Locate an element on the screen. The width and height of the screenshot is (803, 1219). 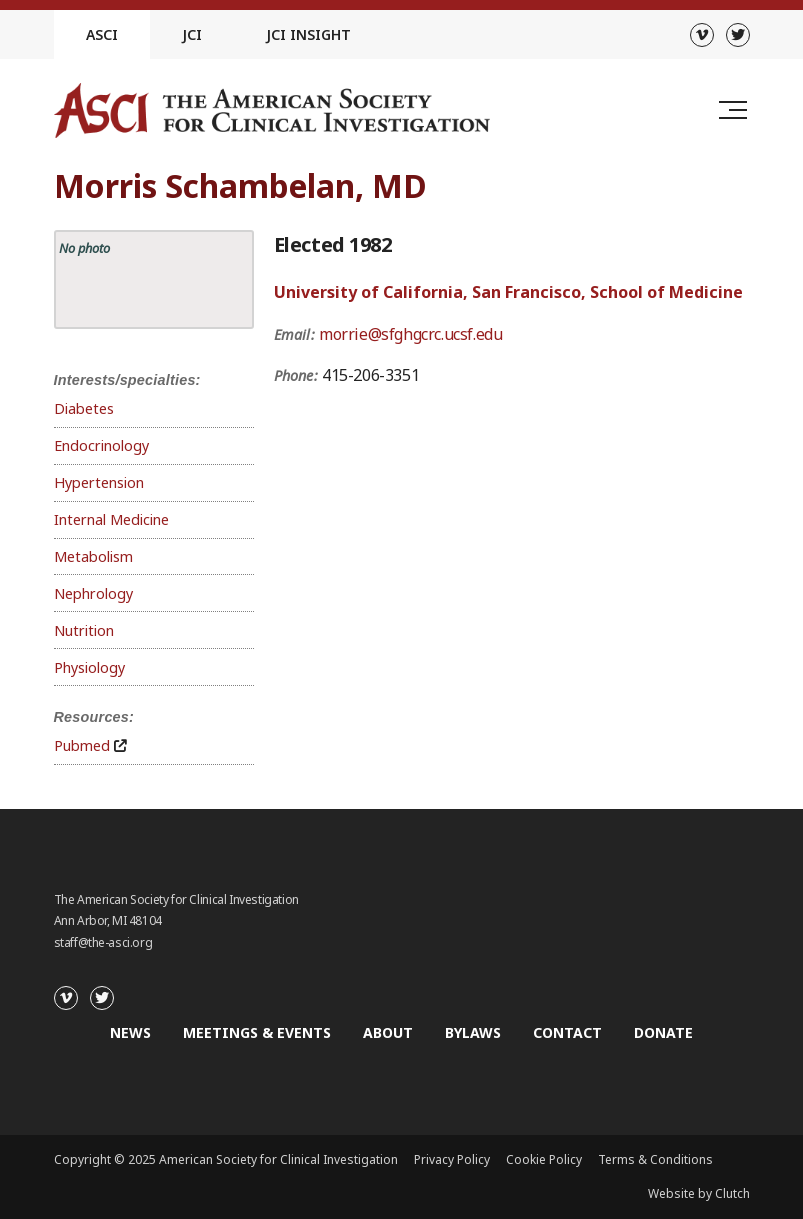
About is located at coordinates (388, 1032).